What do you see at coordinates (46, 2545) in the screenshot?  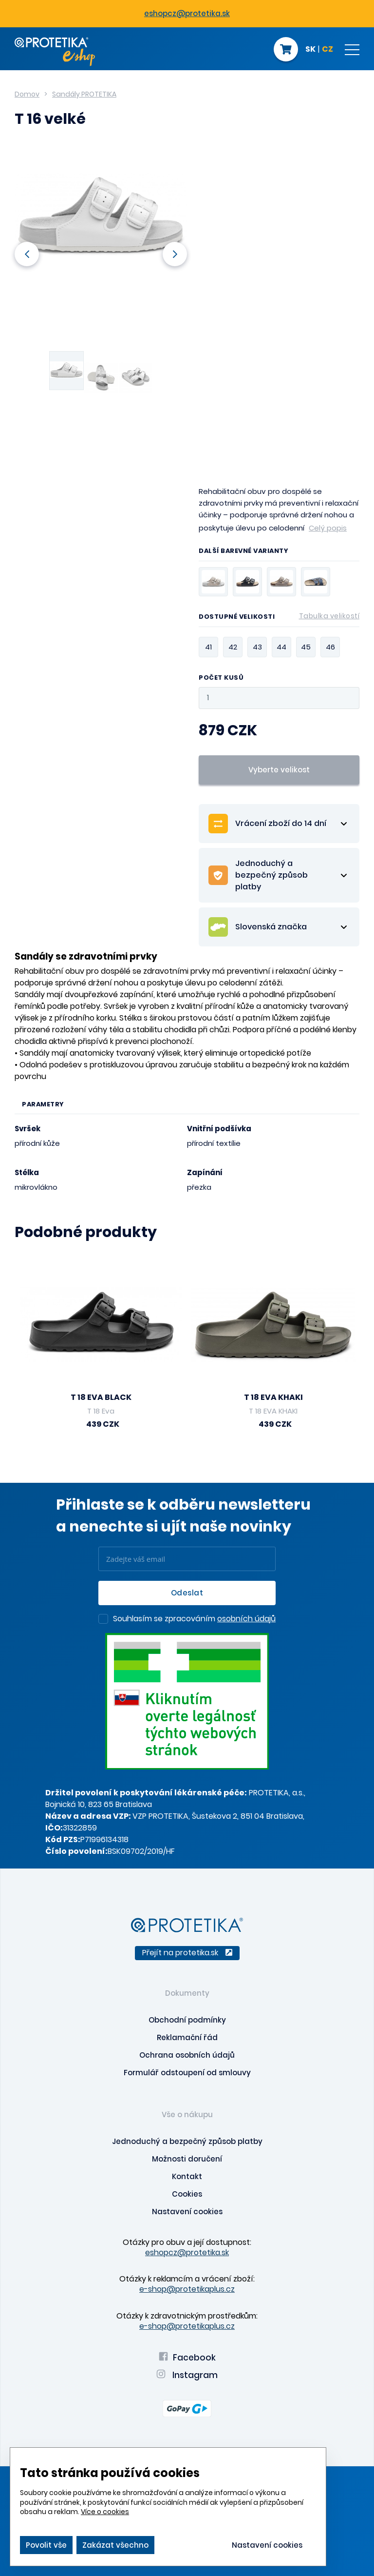 I see `Povolit vše` at bounding box center [46, 2545].